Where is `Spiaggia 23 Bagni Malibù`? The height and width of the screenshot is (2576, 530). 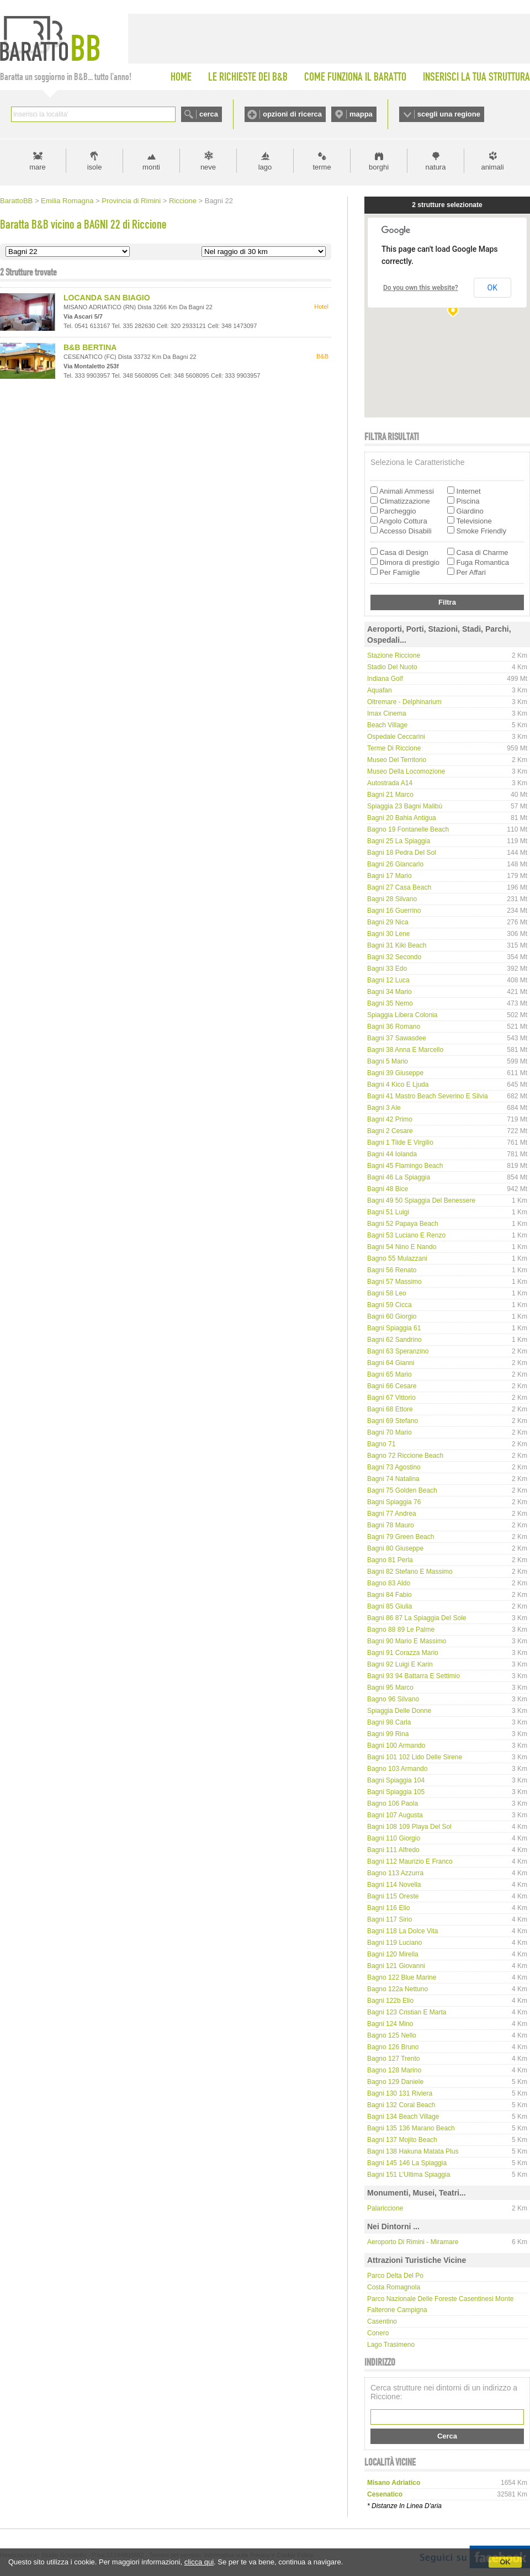
Spiaggia 23 Bagni Malibù is located at coordinates (404, 806).